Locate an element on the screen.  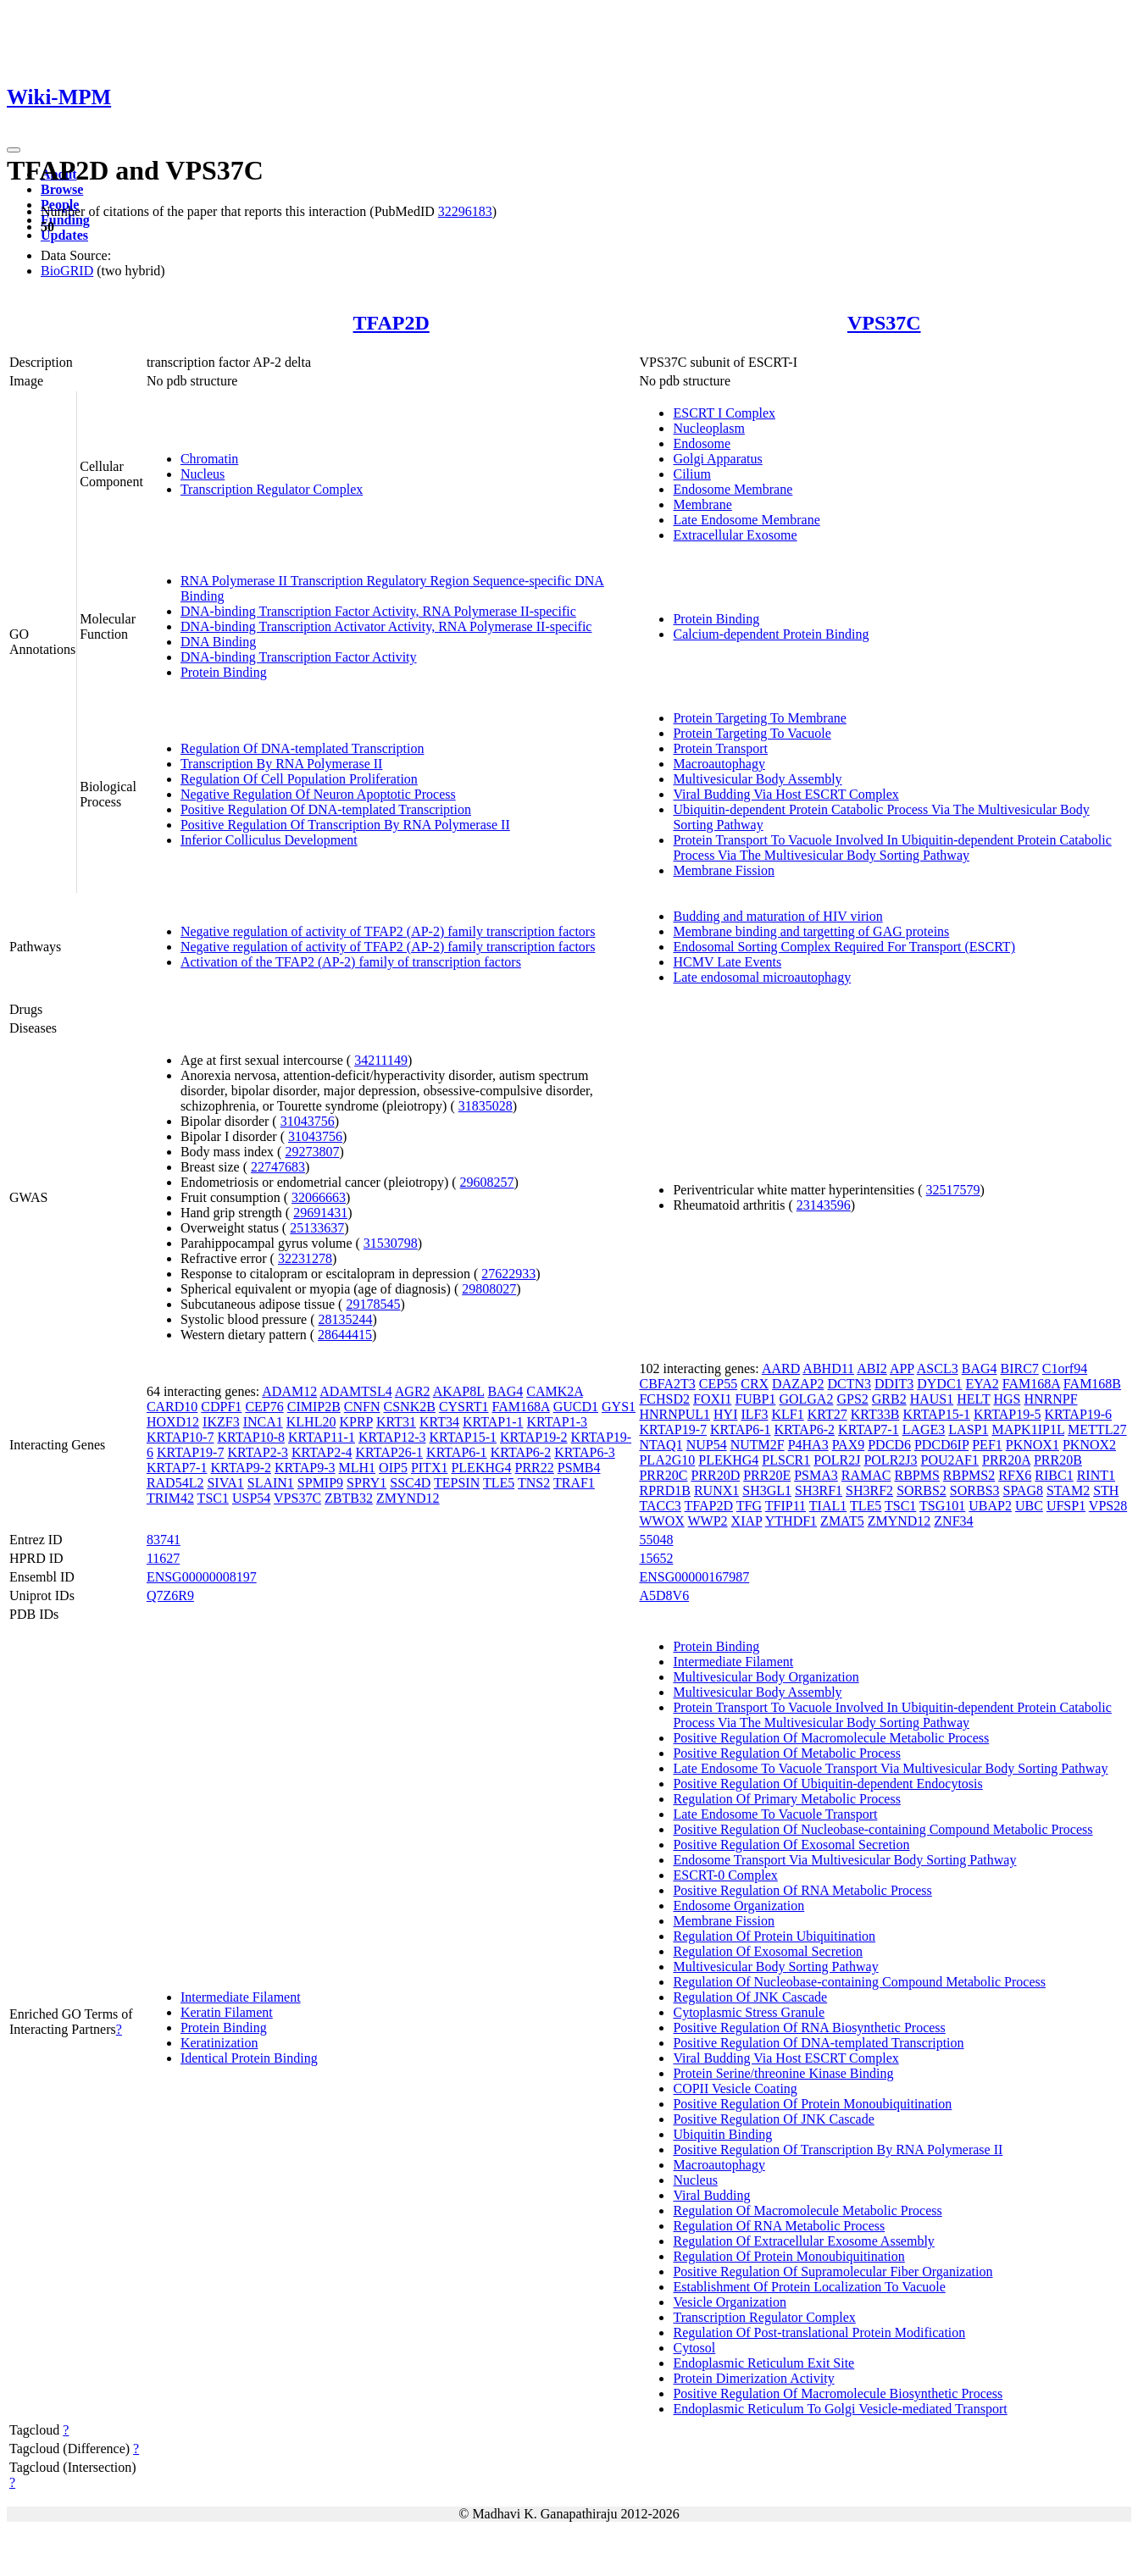
SH3RF2 is located at coordinates (869, 1490).